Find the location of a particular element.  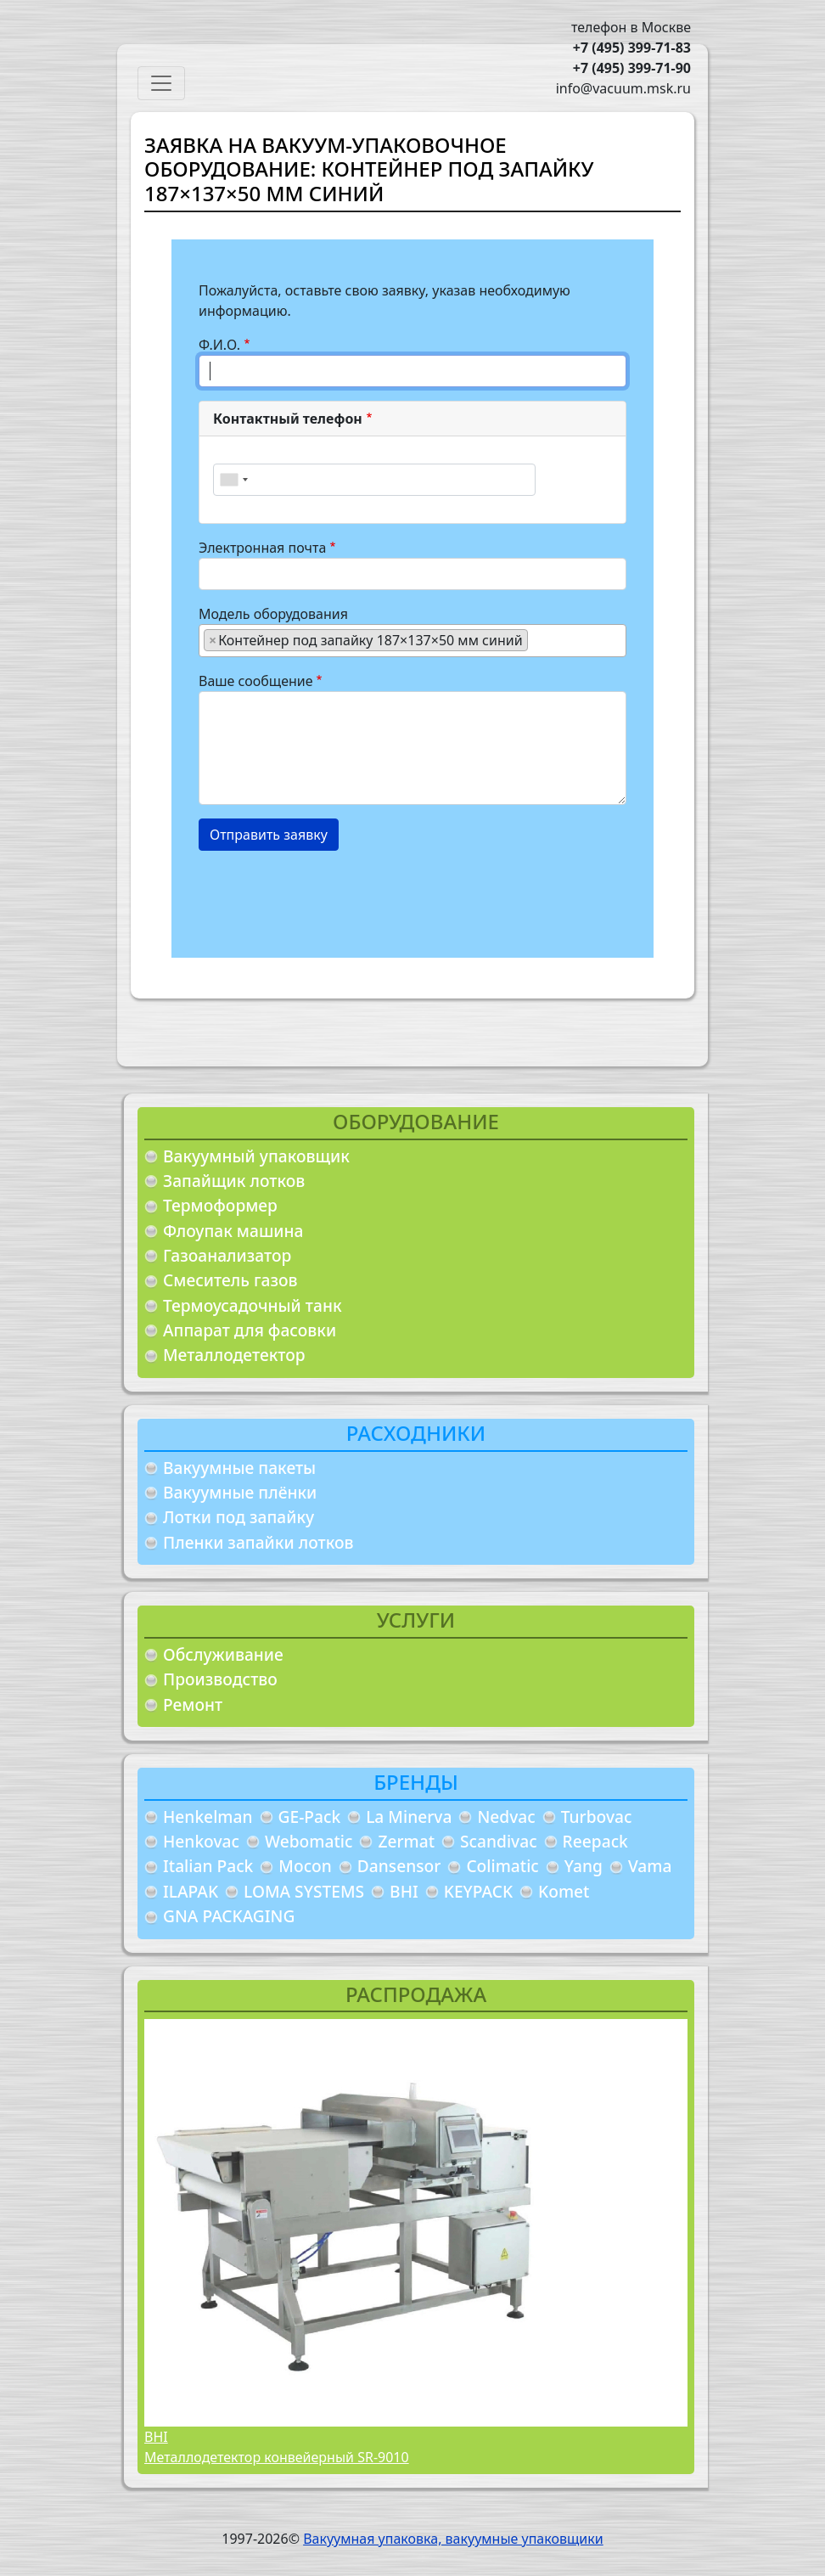

Газоанализатор is located at coordinates (227, 1255).